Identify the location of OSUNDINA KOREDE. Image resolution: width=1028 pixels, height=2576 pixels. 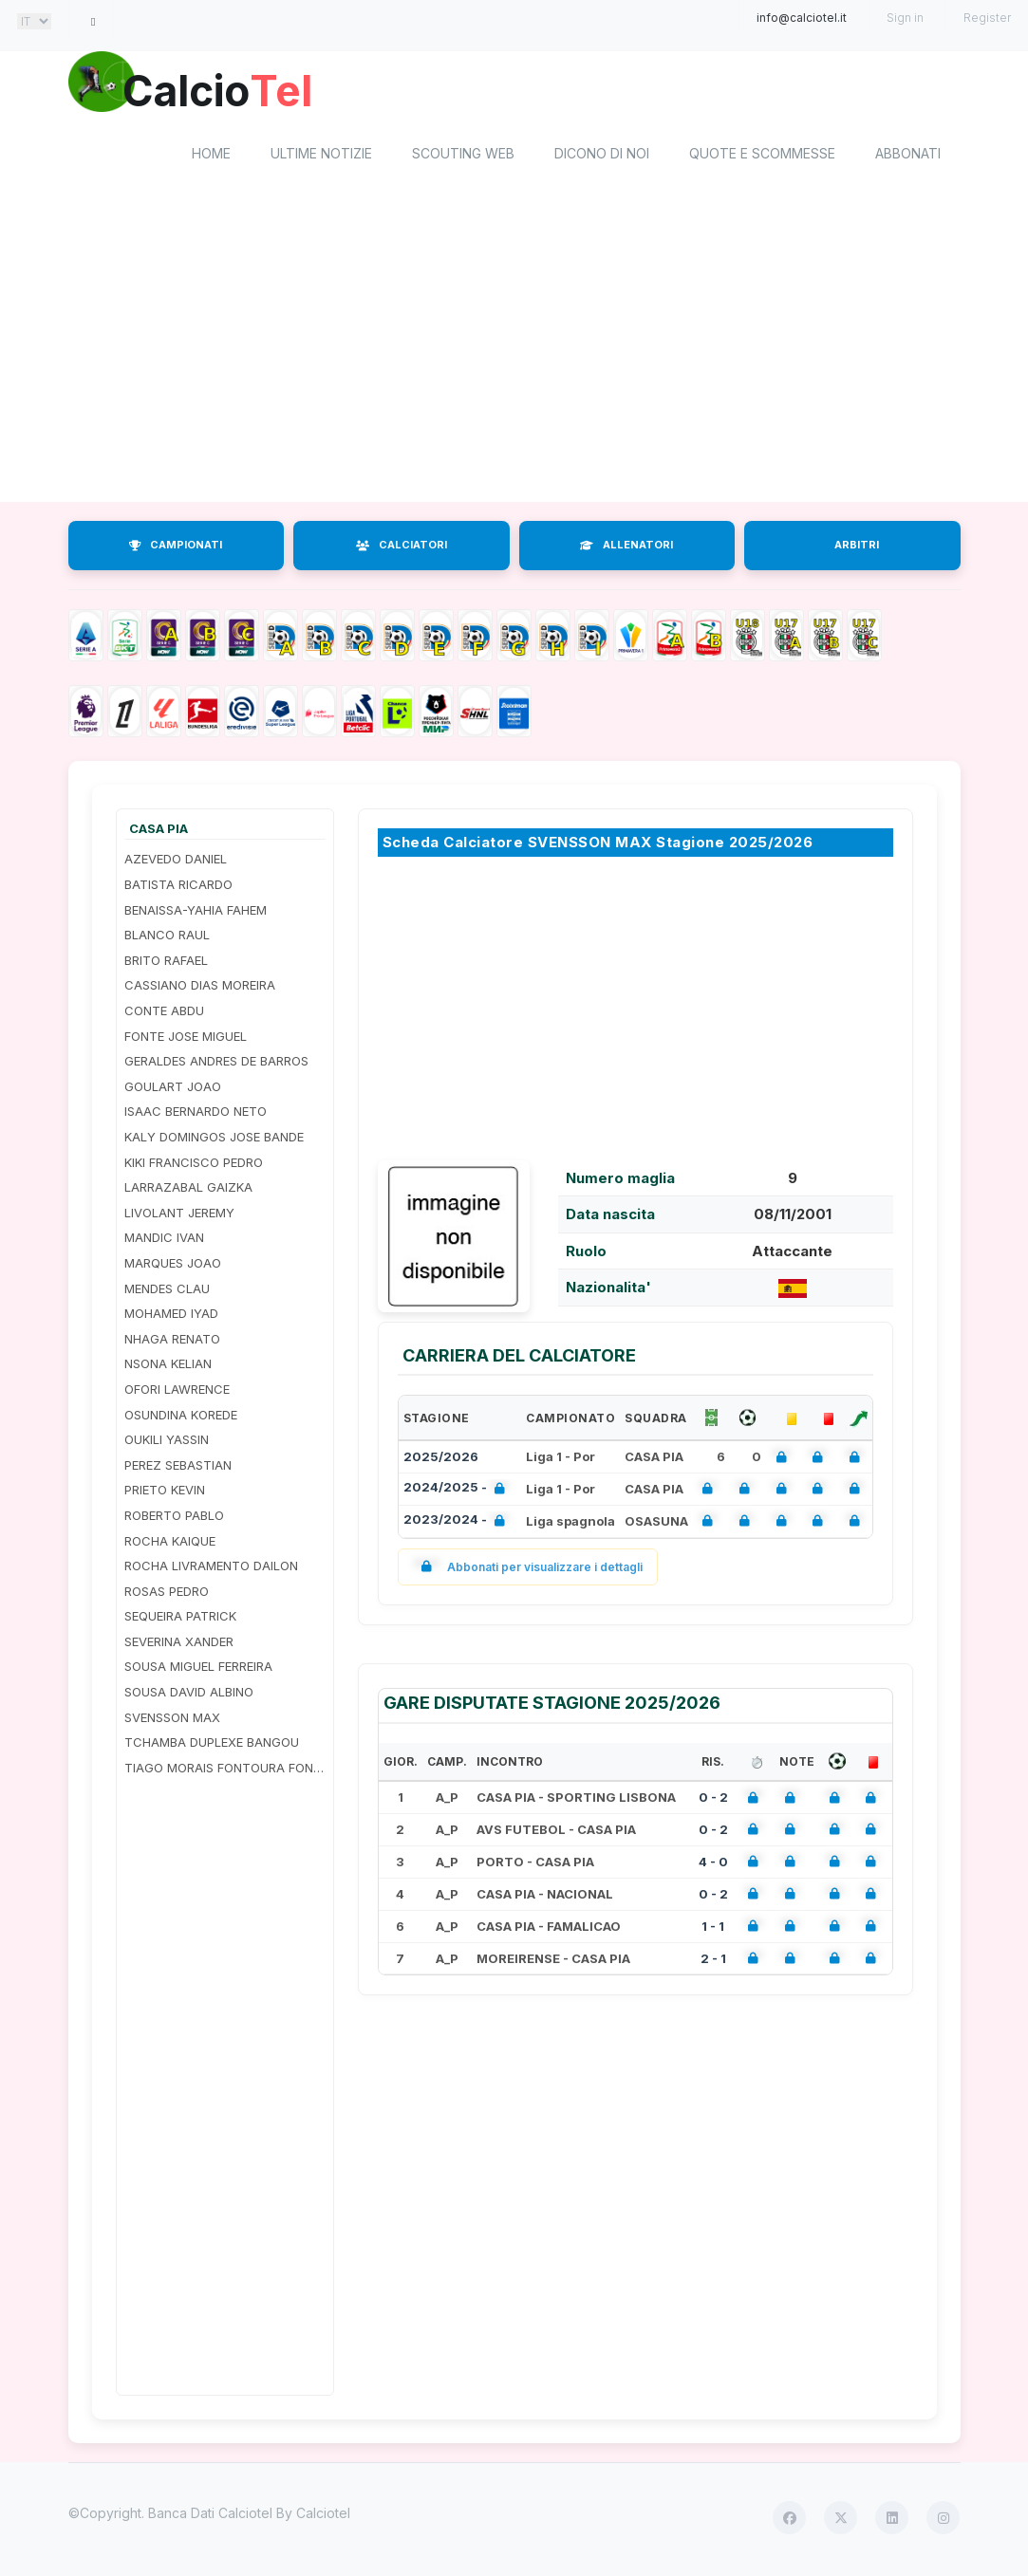
(180, 1417).